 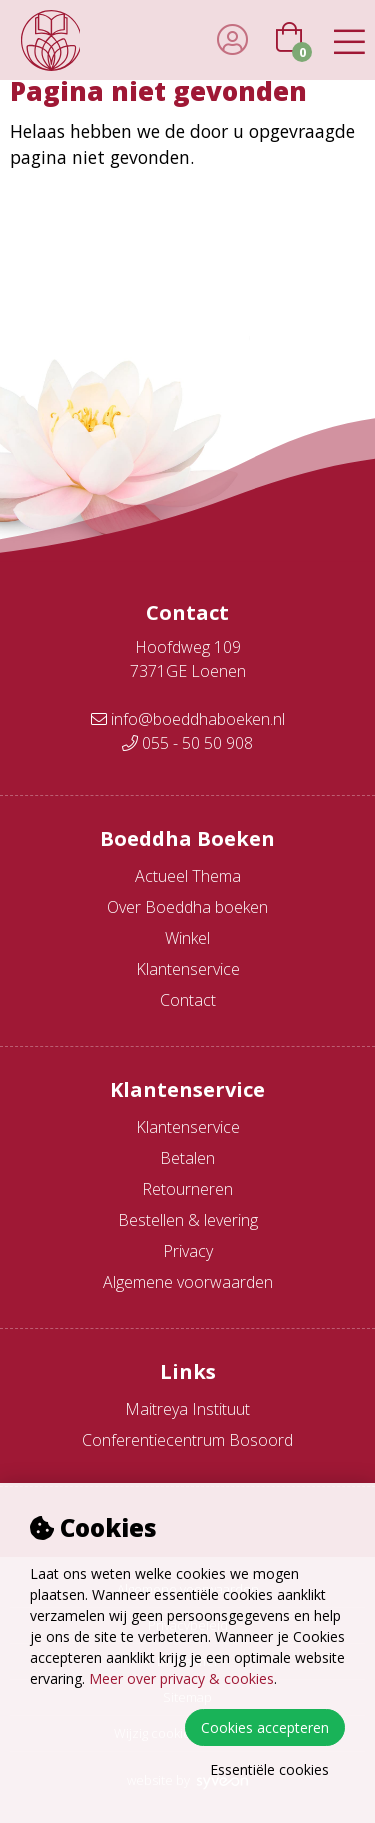 What do you see at coordinates (188, 1251) in the screenshot?
I see `Privacy` at bounding box center [188, 1251].